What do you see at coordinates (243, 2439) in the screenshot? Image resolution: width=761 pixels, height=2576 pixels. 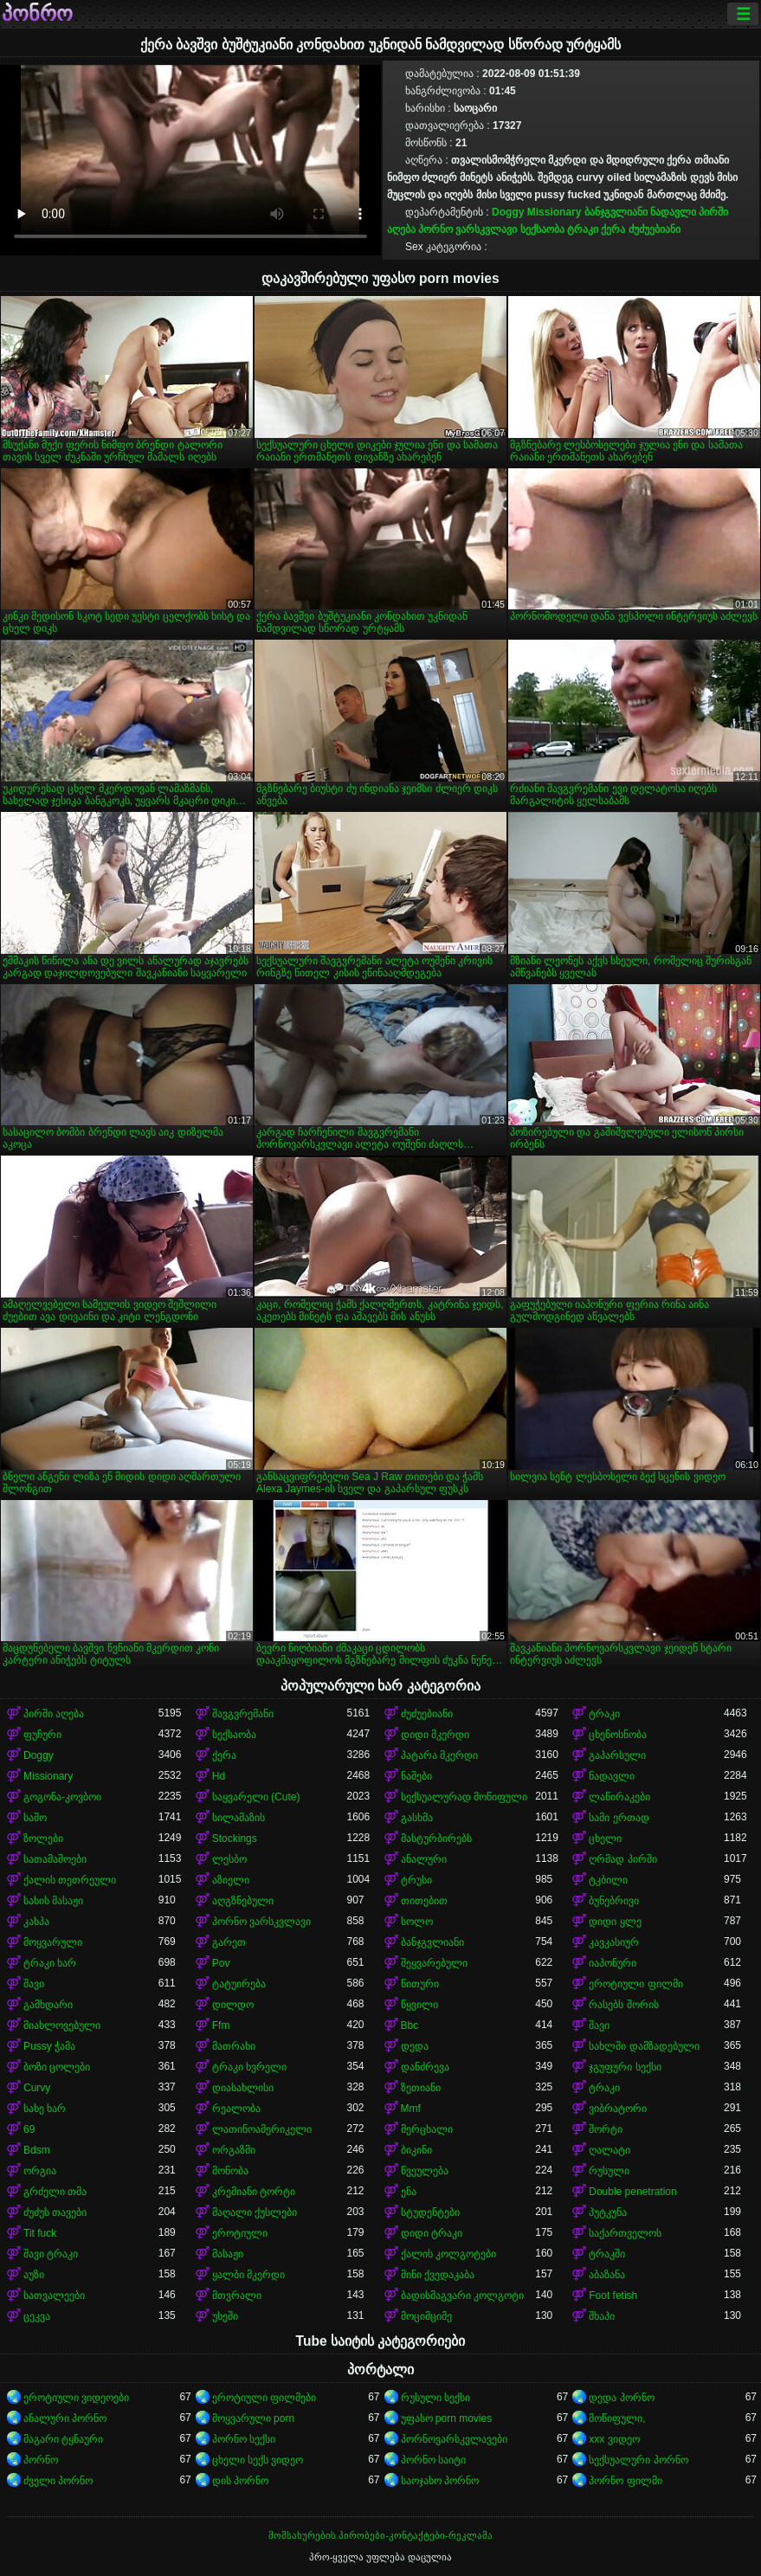 I see `პორნო სექსი` at bounding box center [243, 2439].